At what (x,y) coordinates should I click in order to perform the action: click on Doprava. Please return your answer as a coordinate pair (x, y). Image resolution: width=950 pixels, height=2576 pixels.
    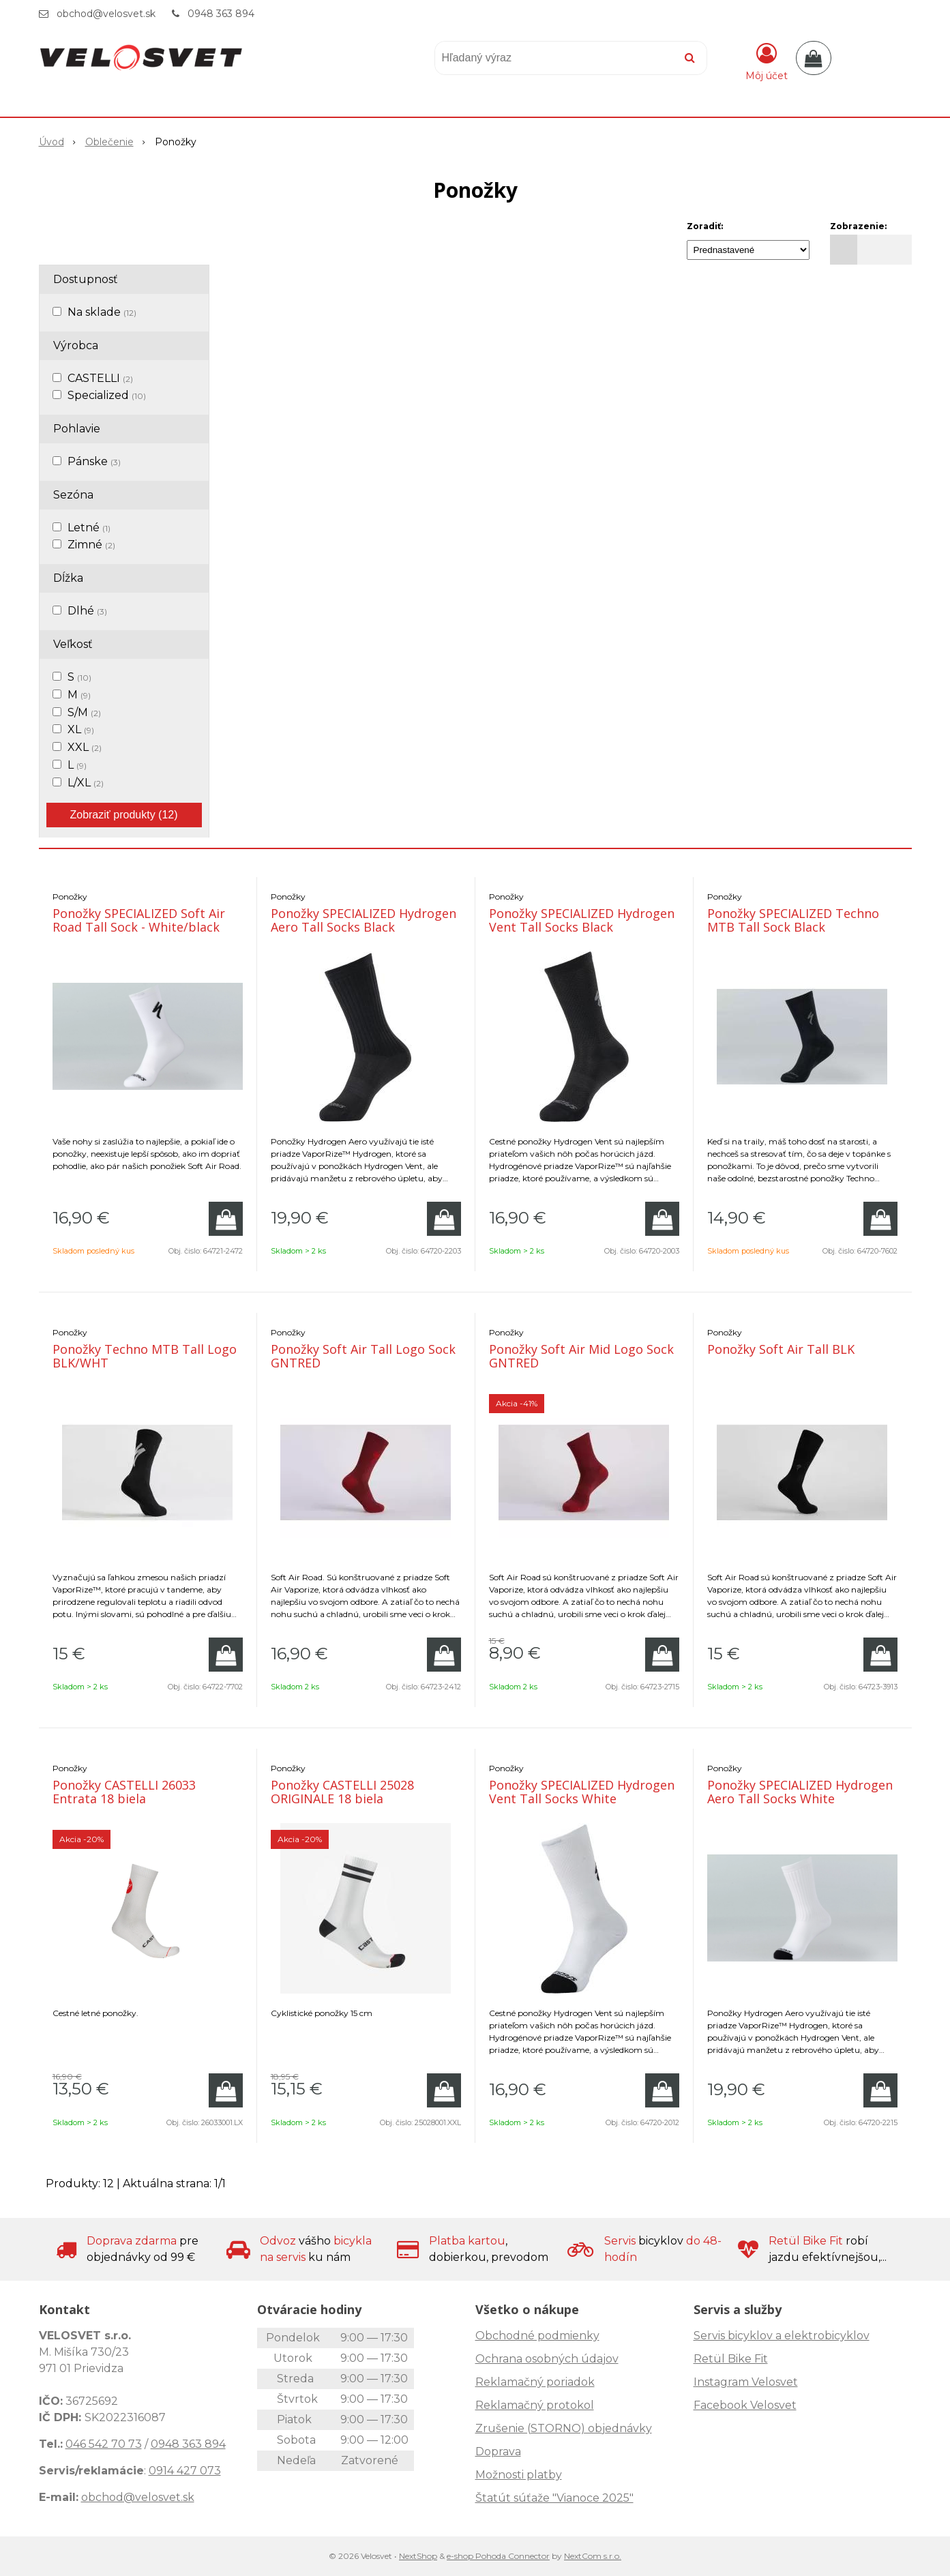
    Looking at the image, I should click on (498, 2451).